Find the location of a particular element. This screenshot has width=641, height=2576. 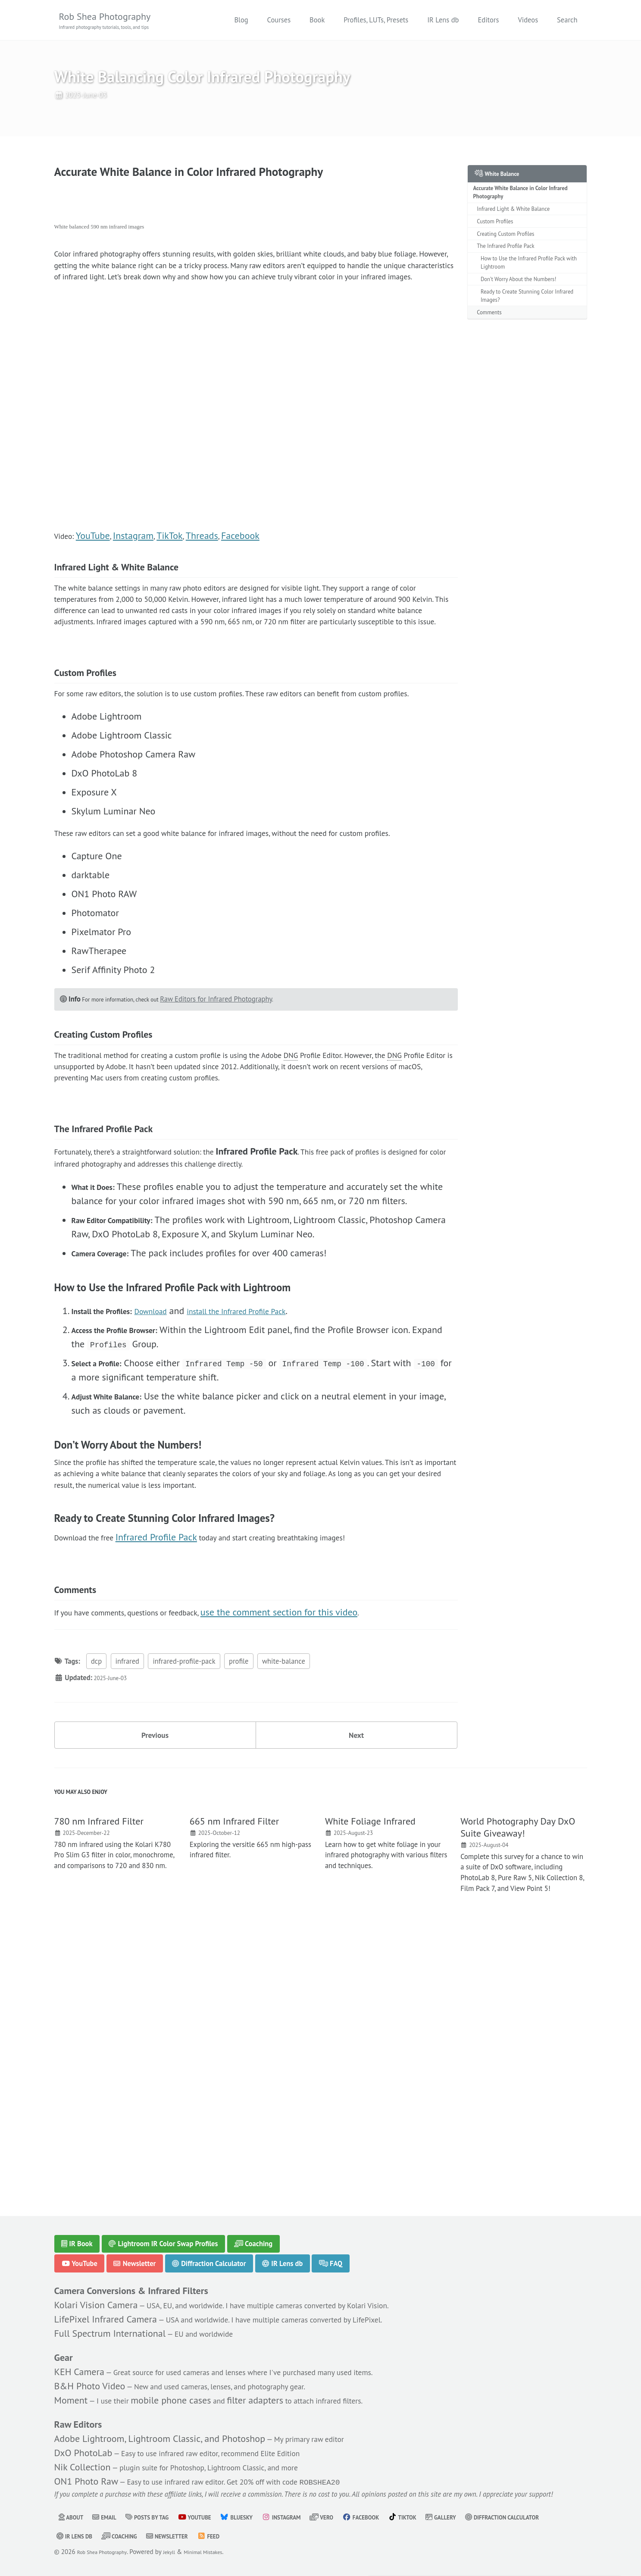

Profiles, LUTs, Presets is located at coordinates (376, 20).